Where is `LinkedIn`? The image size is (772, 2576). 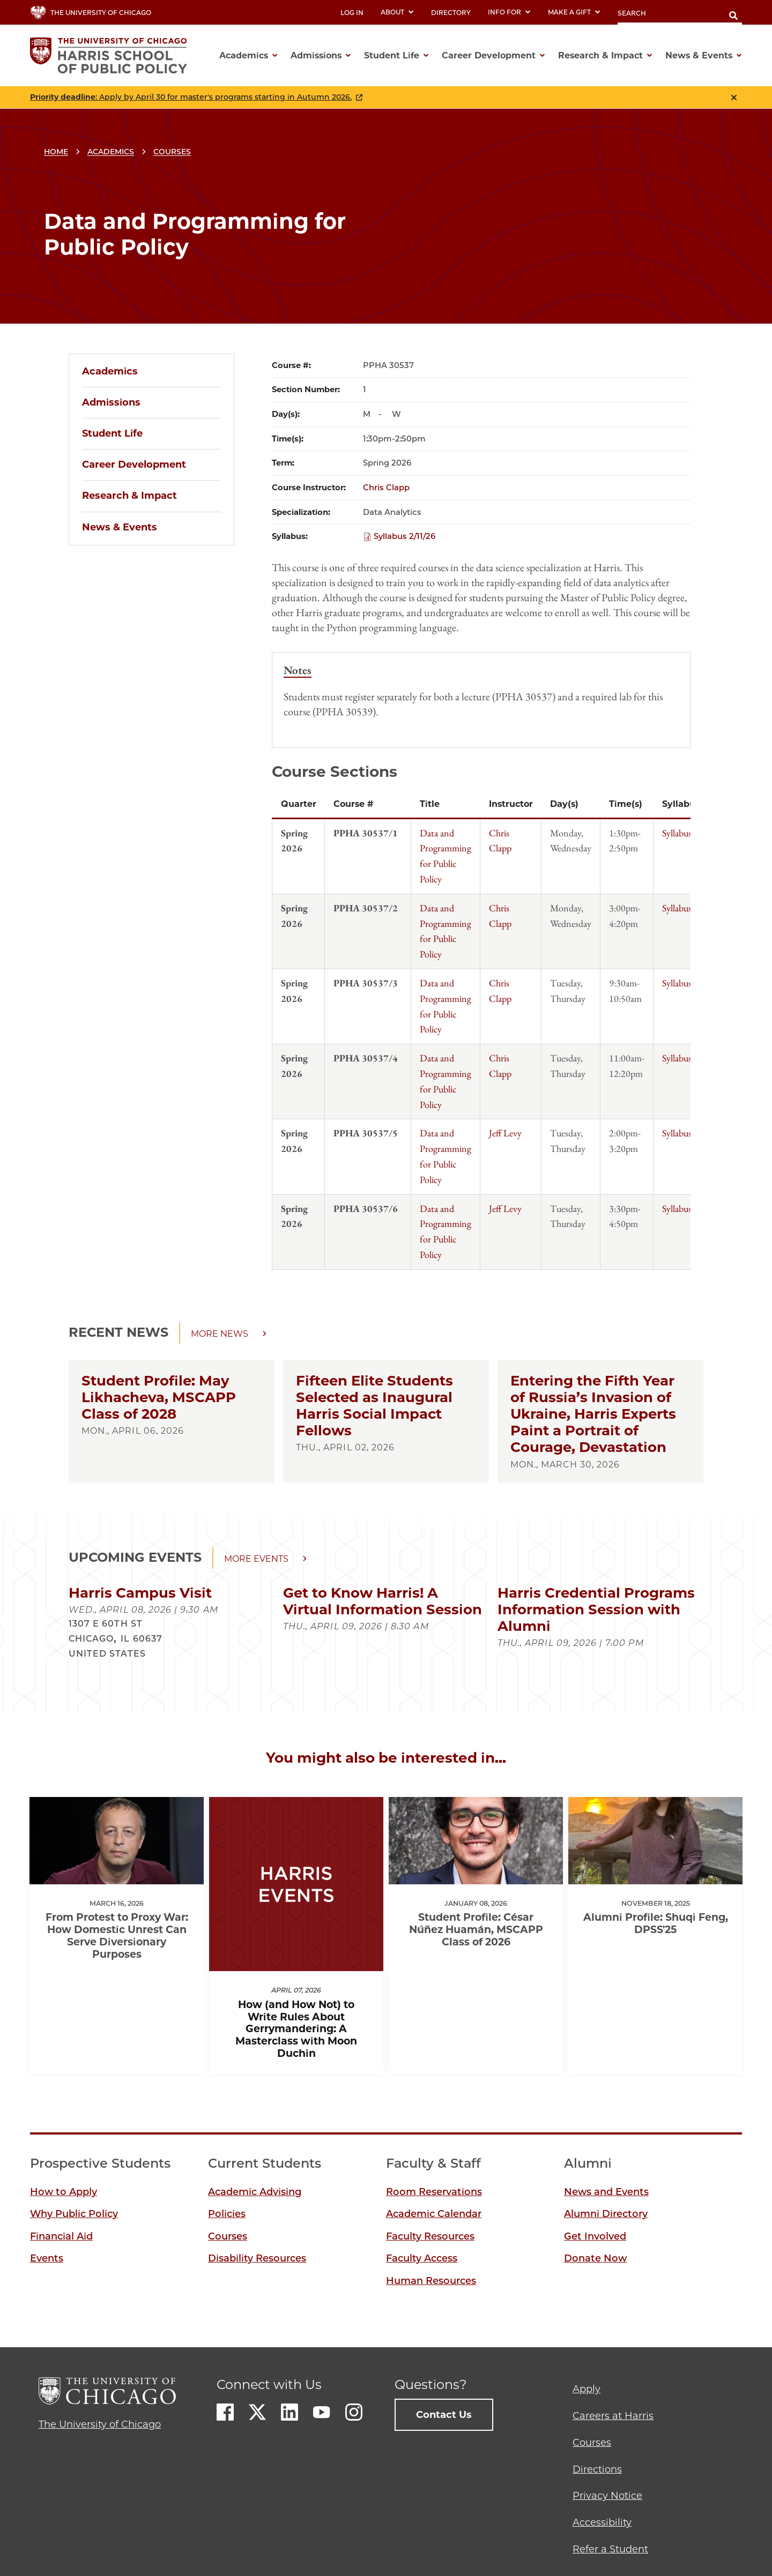 LinkedIn is located at coordinates (289, 2412).